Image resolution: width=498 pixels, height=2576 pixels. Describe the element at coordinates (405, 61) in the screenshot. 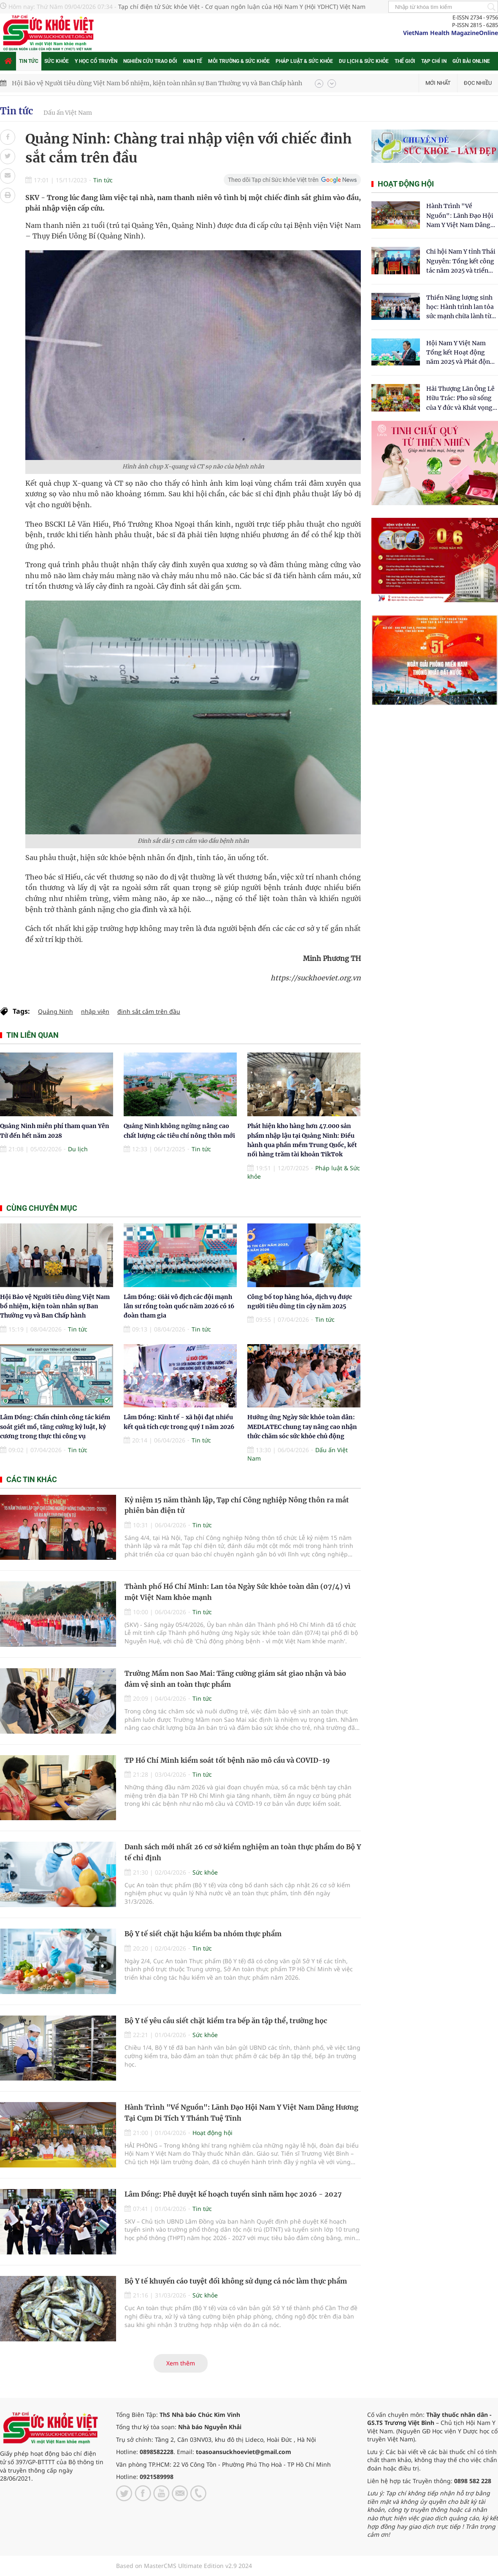

I see `Thế giới` at that location.